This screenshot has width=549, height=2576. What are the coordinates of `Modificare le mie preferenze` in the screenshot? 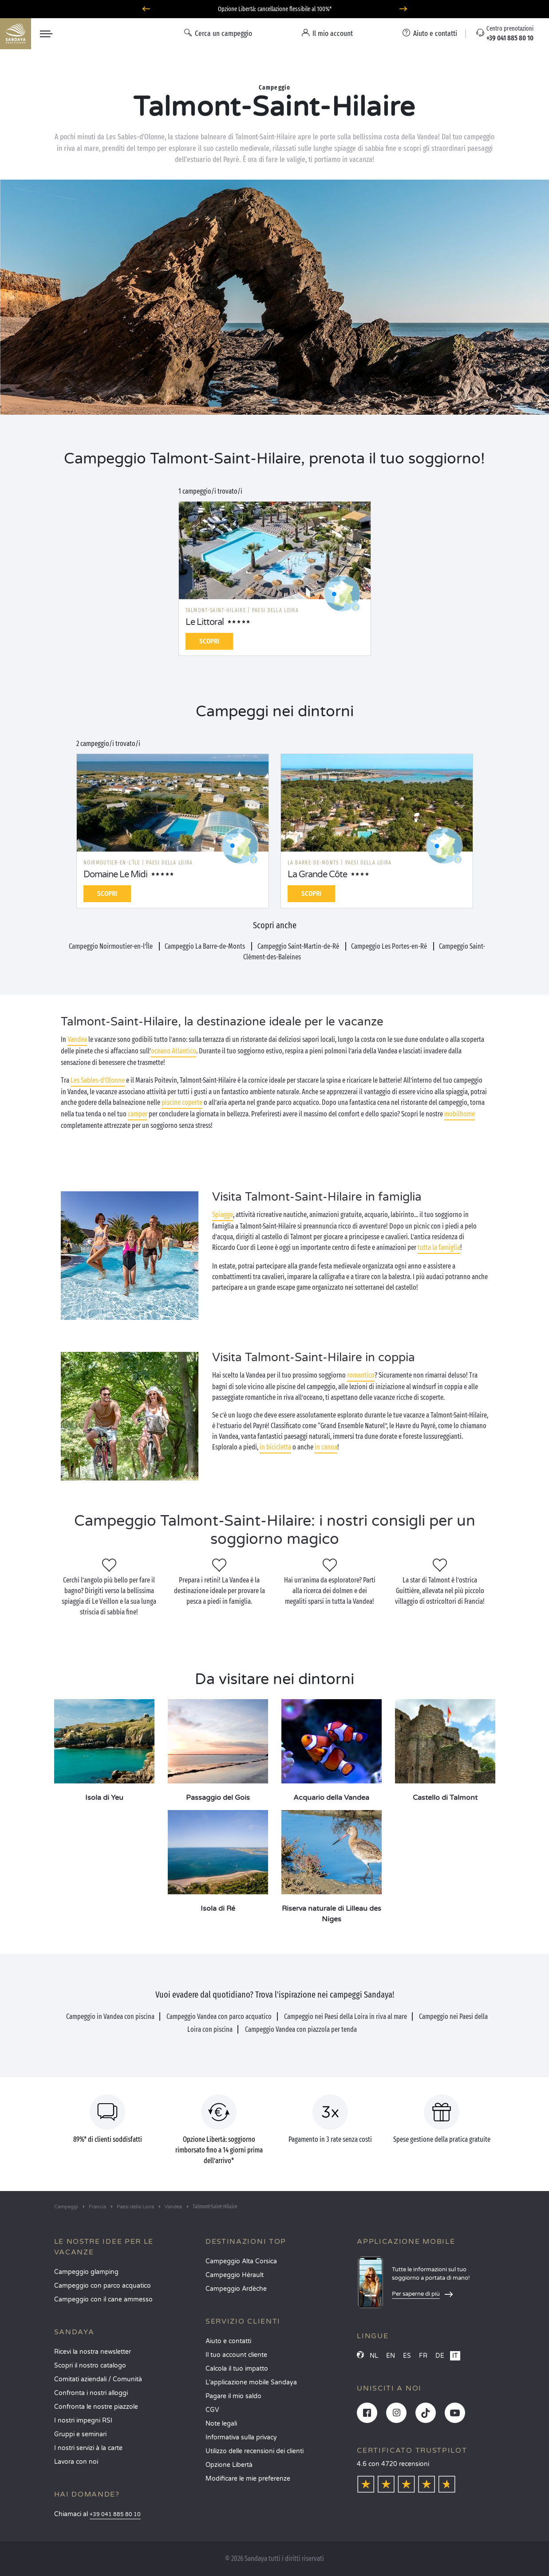 It's located at (247, 2478).